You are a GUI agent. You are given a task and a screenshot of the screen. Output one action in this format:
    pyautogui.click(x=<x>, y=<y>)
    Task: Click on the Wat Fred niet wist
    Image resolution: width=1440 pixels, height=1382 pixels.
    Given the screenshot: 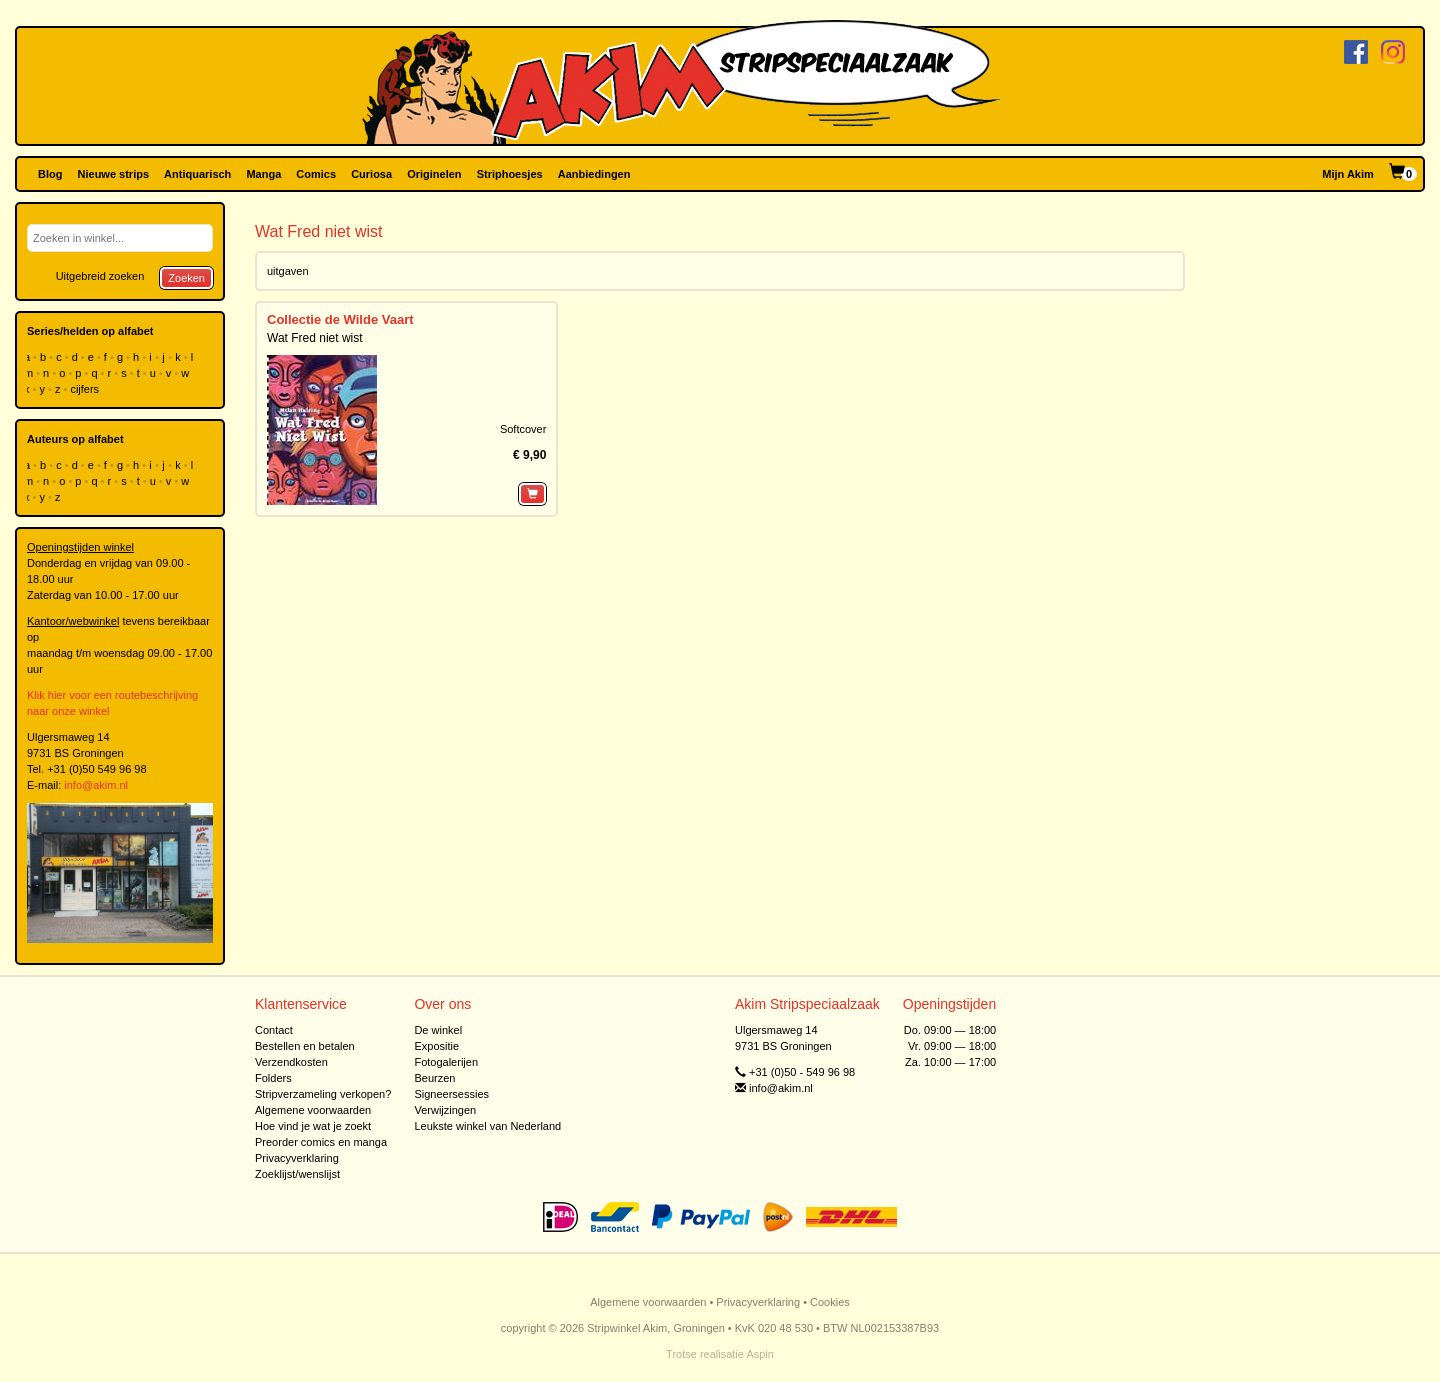 What is the action you would take?
    pyautogui.click(x=315, y=338)
    